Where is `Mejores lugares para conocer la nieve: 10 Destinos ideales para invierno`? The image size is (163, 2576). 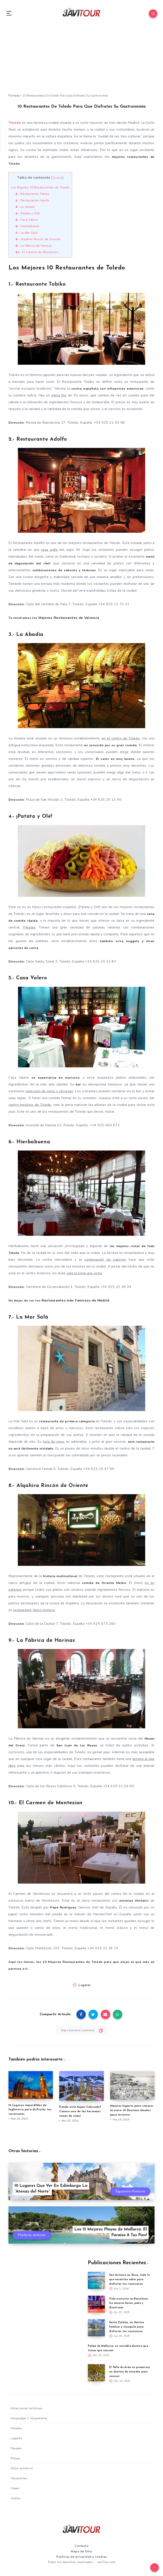
Mejores lugares para conocer la nieve: 10 Destinos ideales para invierno is located at coordinates (132, 2110).